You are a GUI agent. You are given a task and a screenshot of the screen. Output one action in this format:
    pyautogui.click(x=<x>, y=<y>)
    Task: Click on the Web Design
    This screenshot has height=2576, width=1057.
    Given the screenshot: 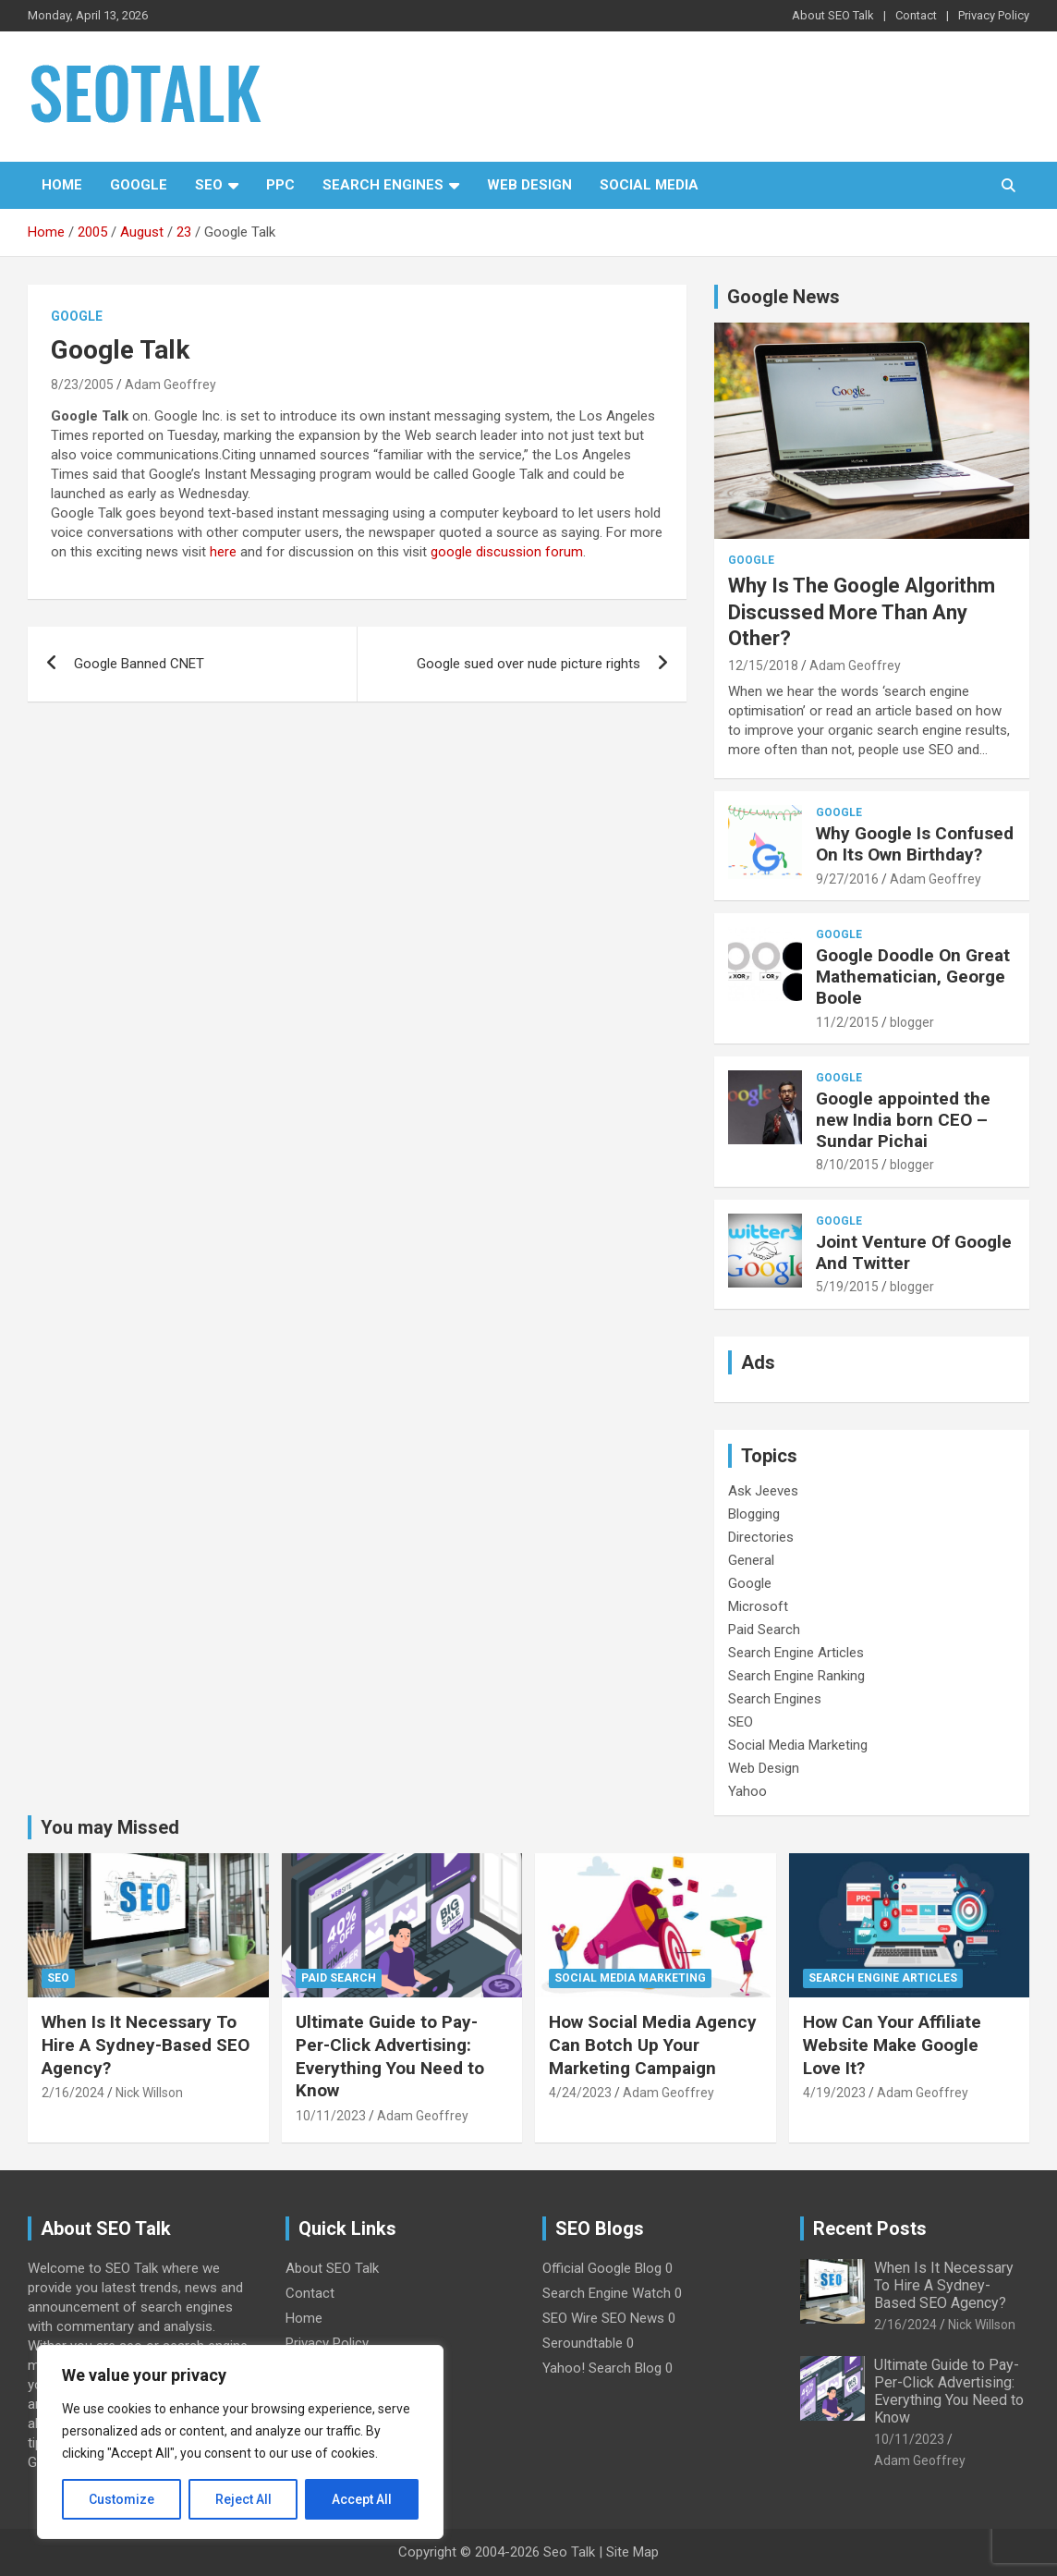 What is the action you would take?
    pyautogui.click(x=529, y=185)
    